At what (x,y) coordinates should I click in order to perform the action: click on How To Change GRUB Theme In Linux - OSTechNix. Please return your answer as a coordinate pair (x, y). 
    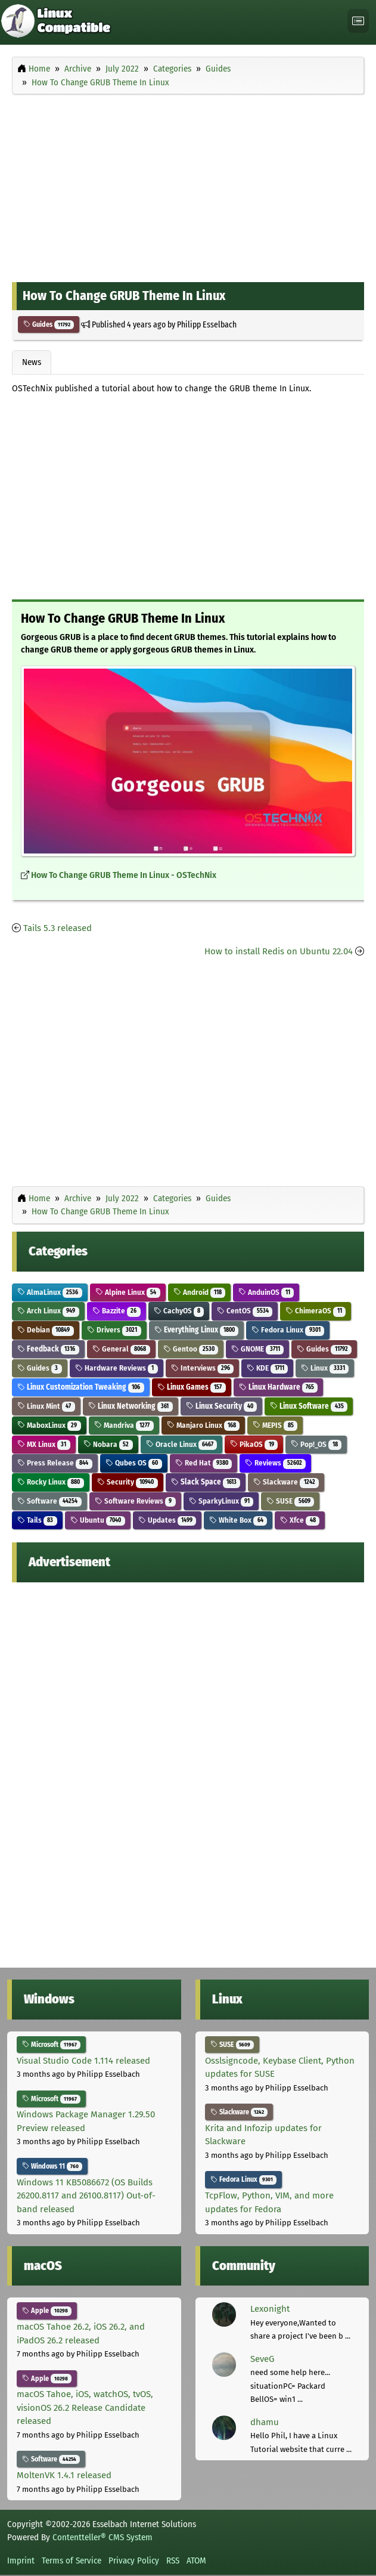
    Looking at the image, I should click on (123, 875).